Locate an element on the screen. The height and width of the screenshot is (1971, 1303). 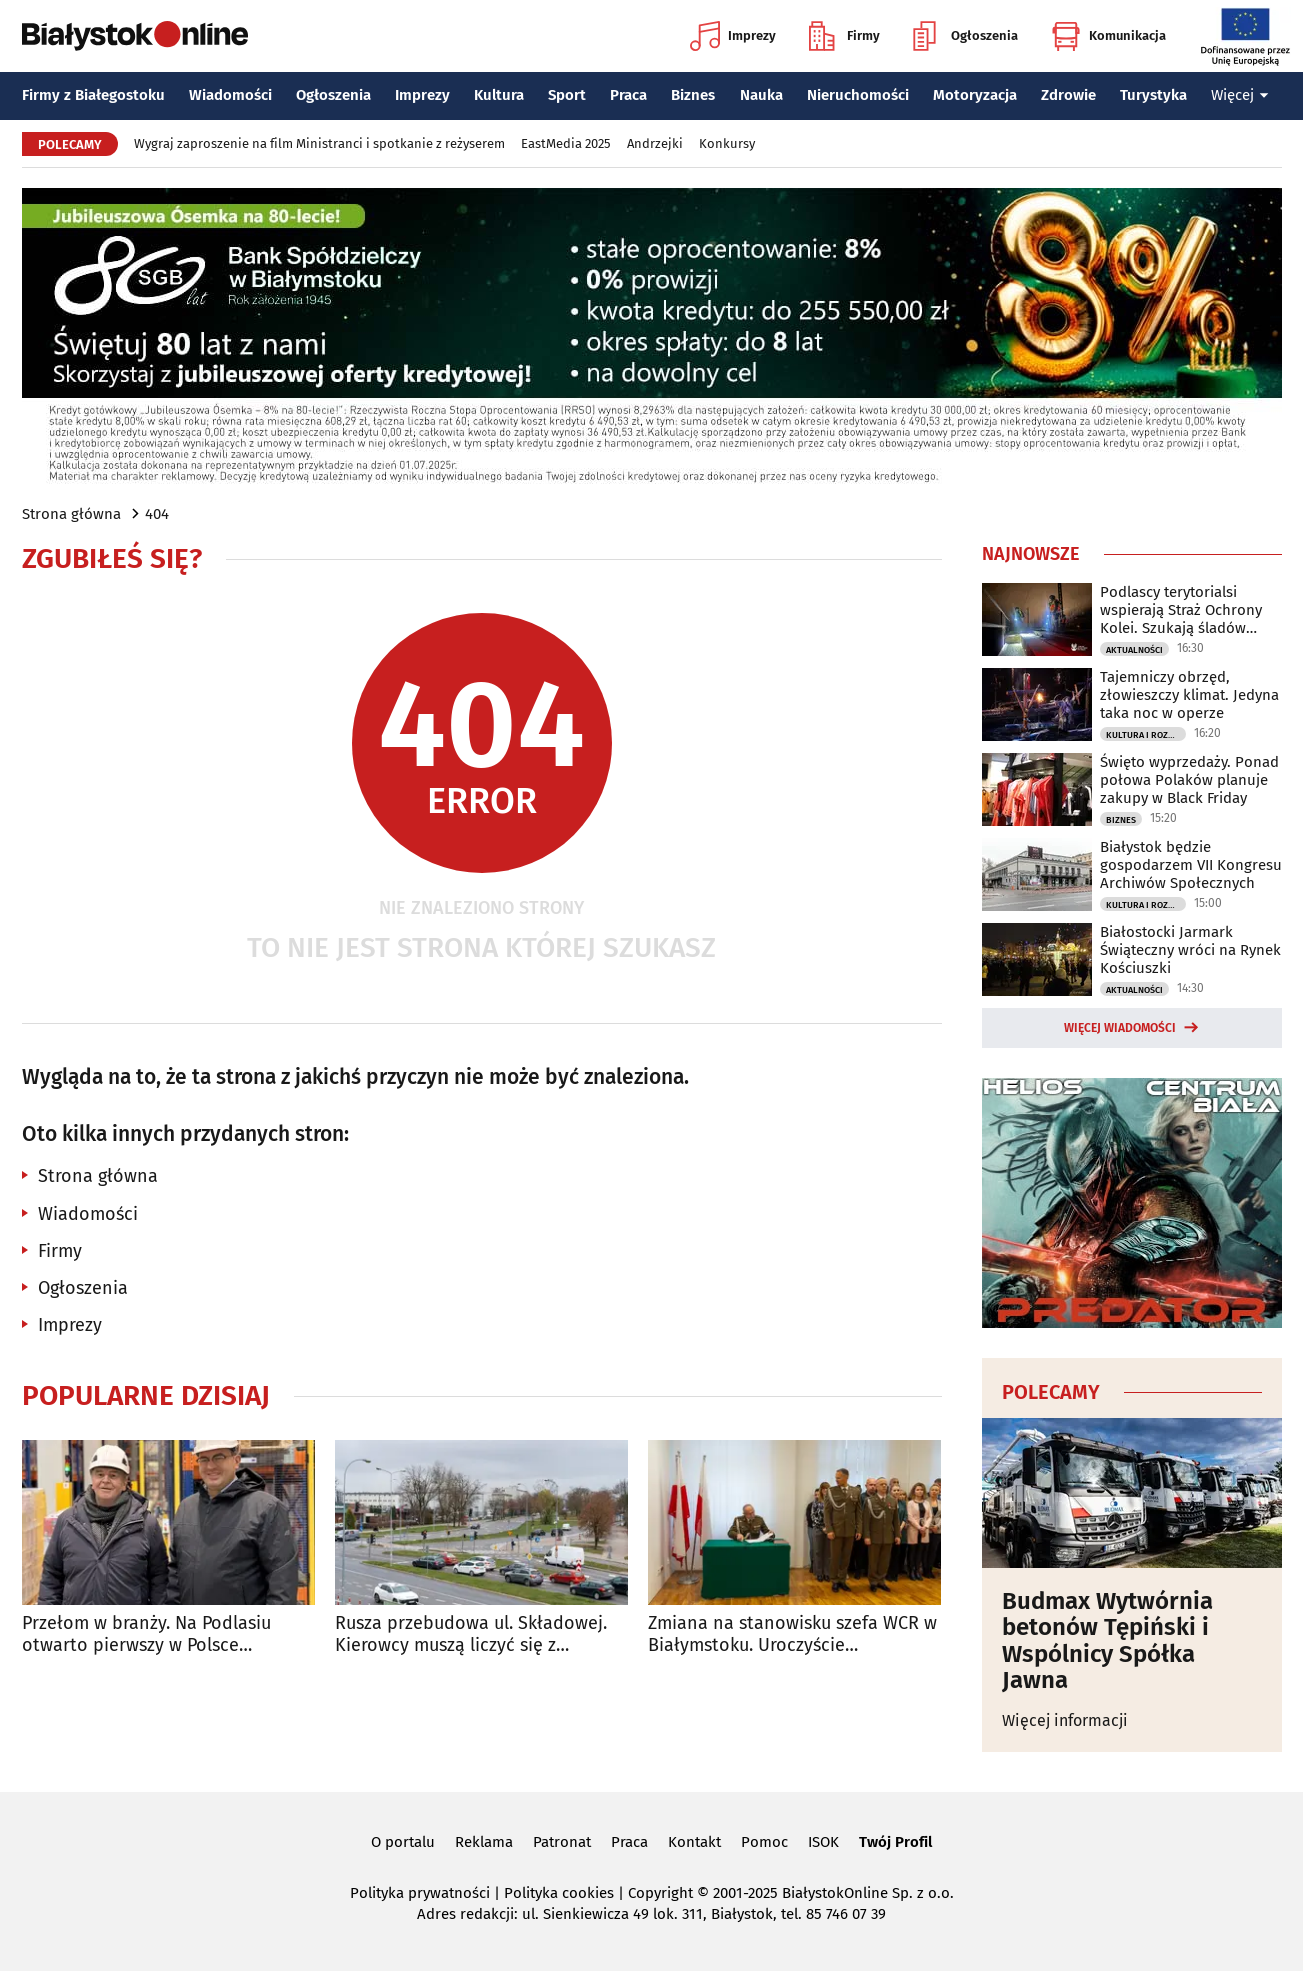
Święto wyprzedaży. Ponad połowa Polaków planuje zakupy w Black Friday is located at coordinates (1189, 780).